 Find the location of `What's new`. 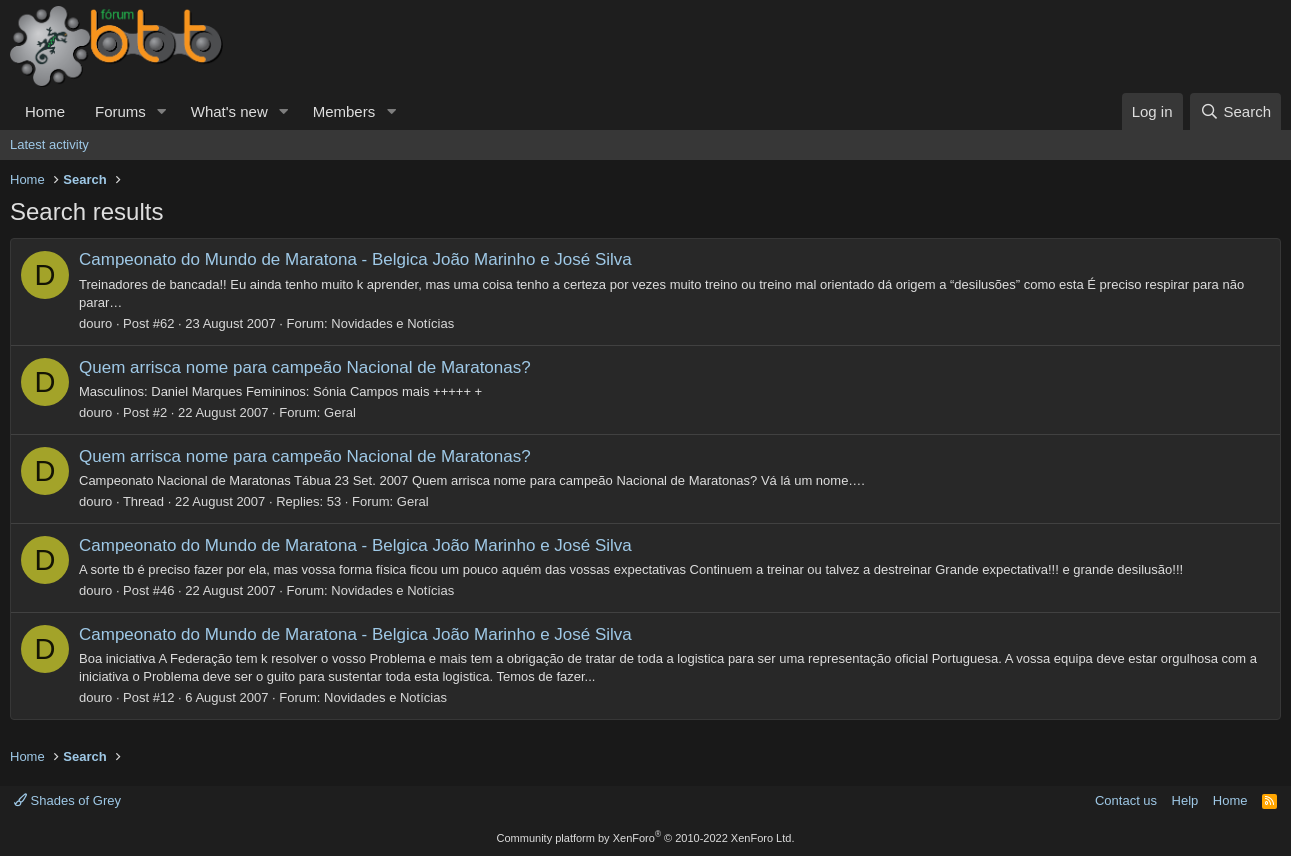

What's new is located at coordinates (229, 111).